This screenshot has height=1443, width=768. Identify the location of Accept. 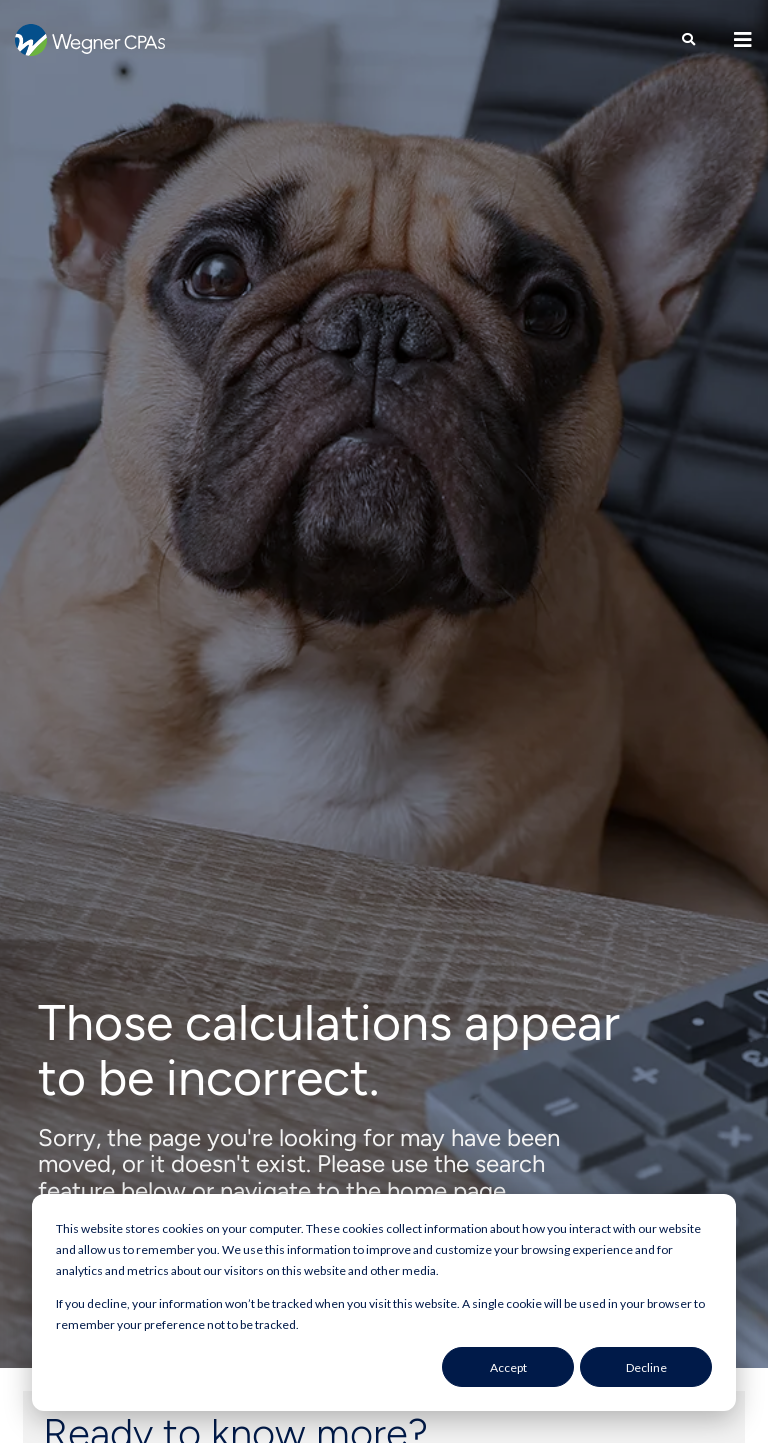
(508, 1367).